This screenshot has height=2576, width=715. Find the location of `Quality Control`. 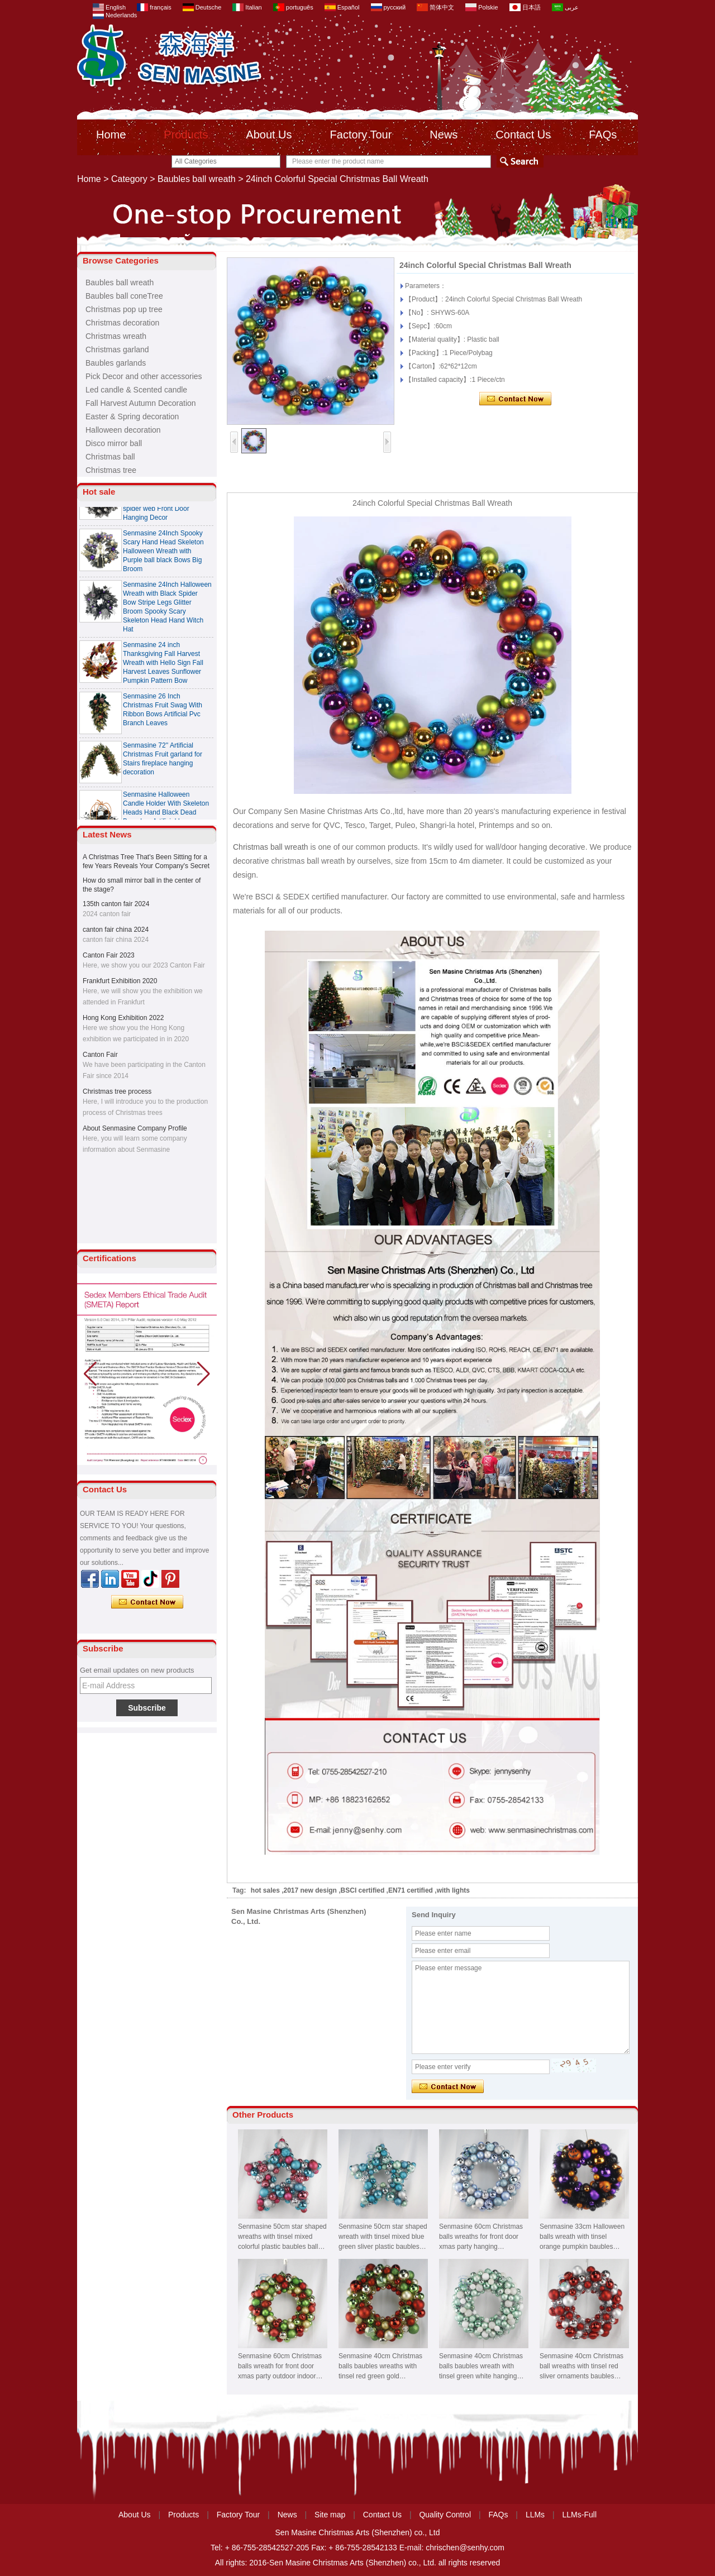

Quality Control is located at coordinates (445, 2514).